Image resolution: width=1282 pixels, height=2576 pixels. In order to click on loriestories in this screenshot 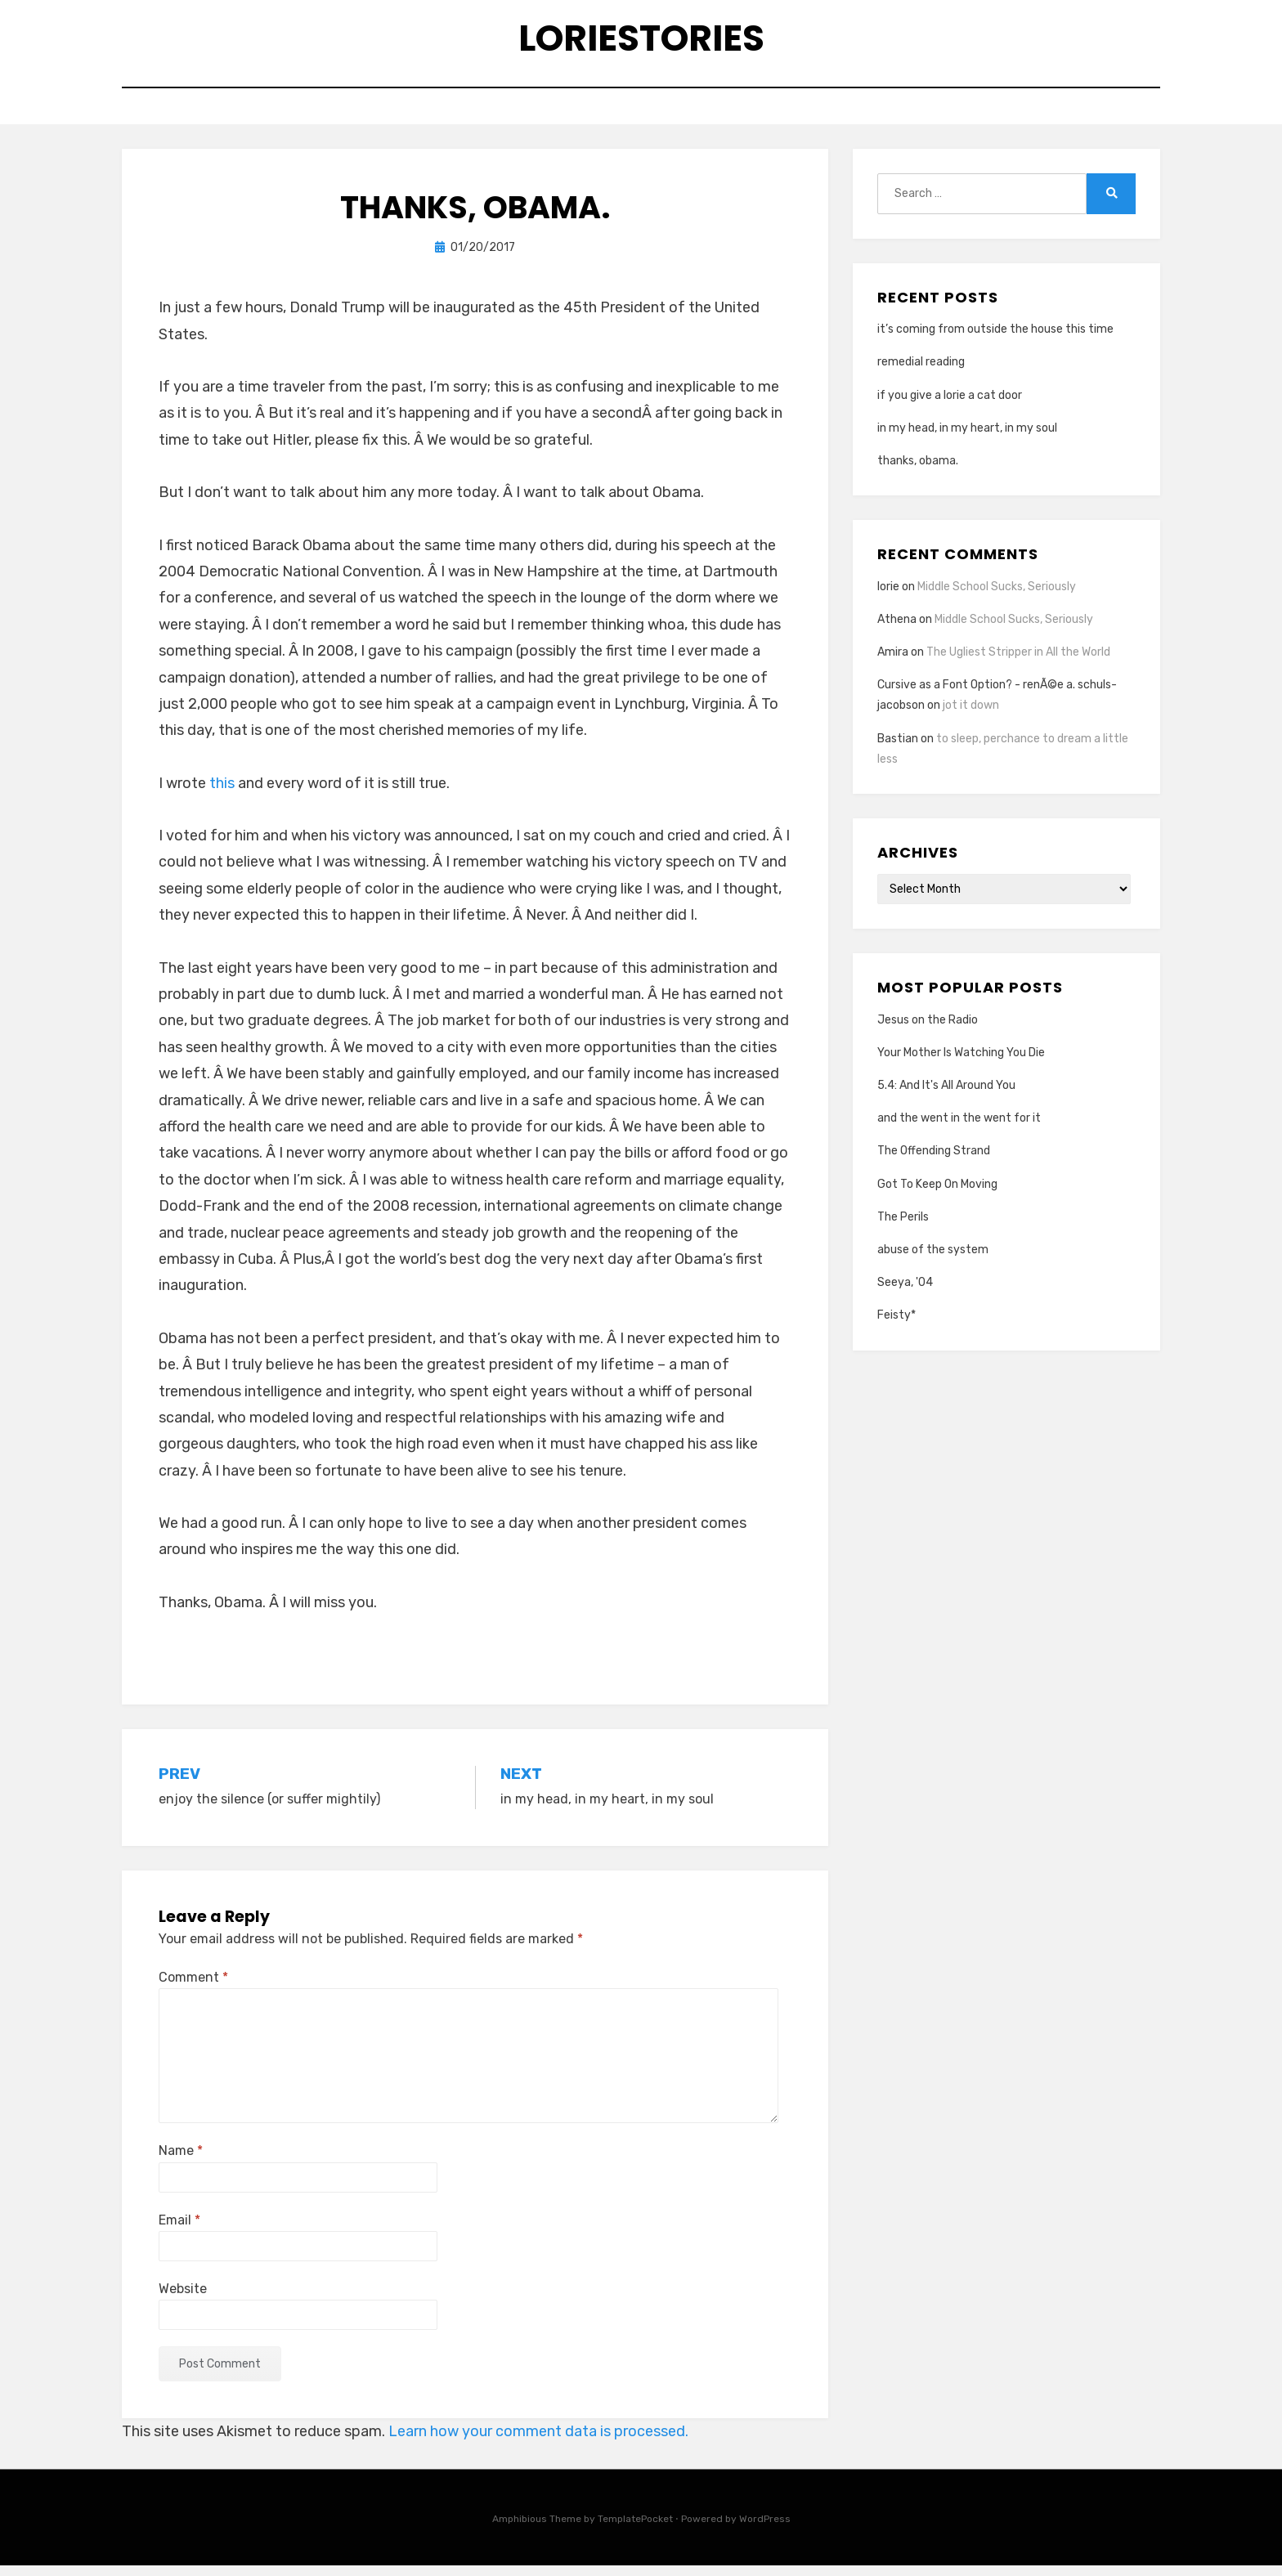, I will do `click(641, 41)`.